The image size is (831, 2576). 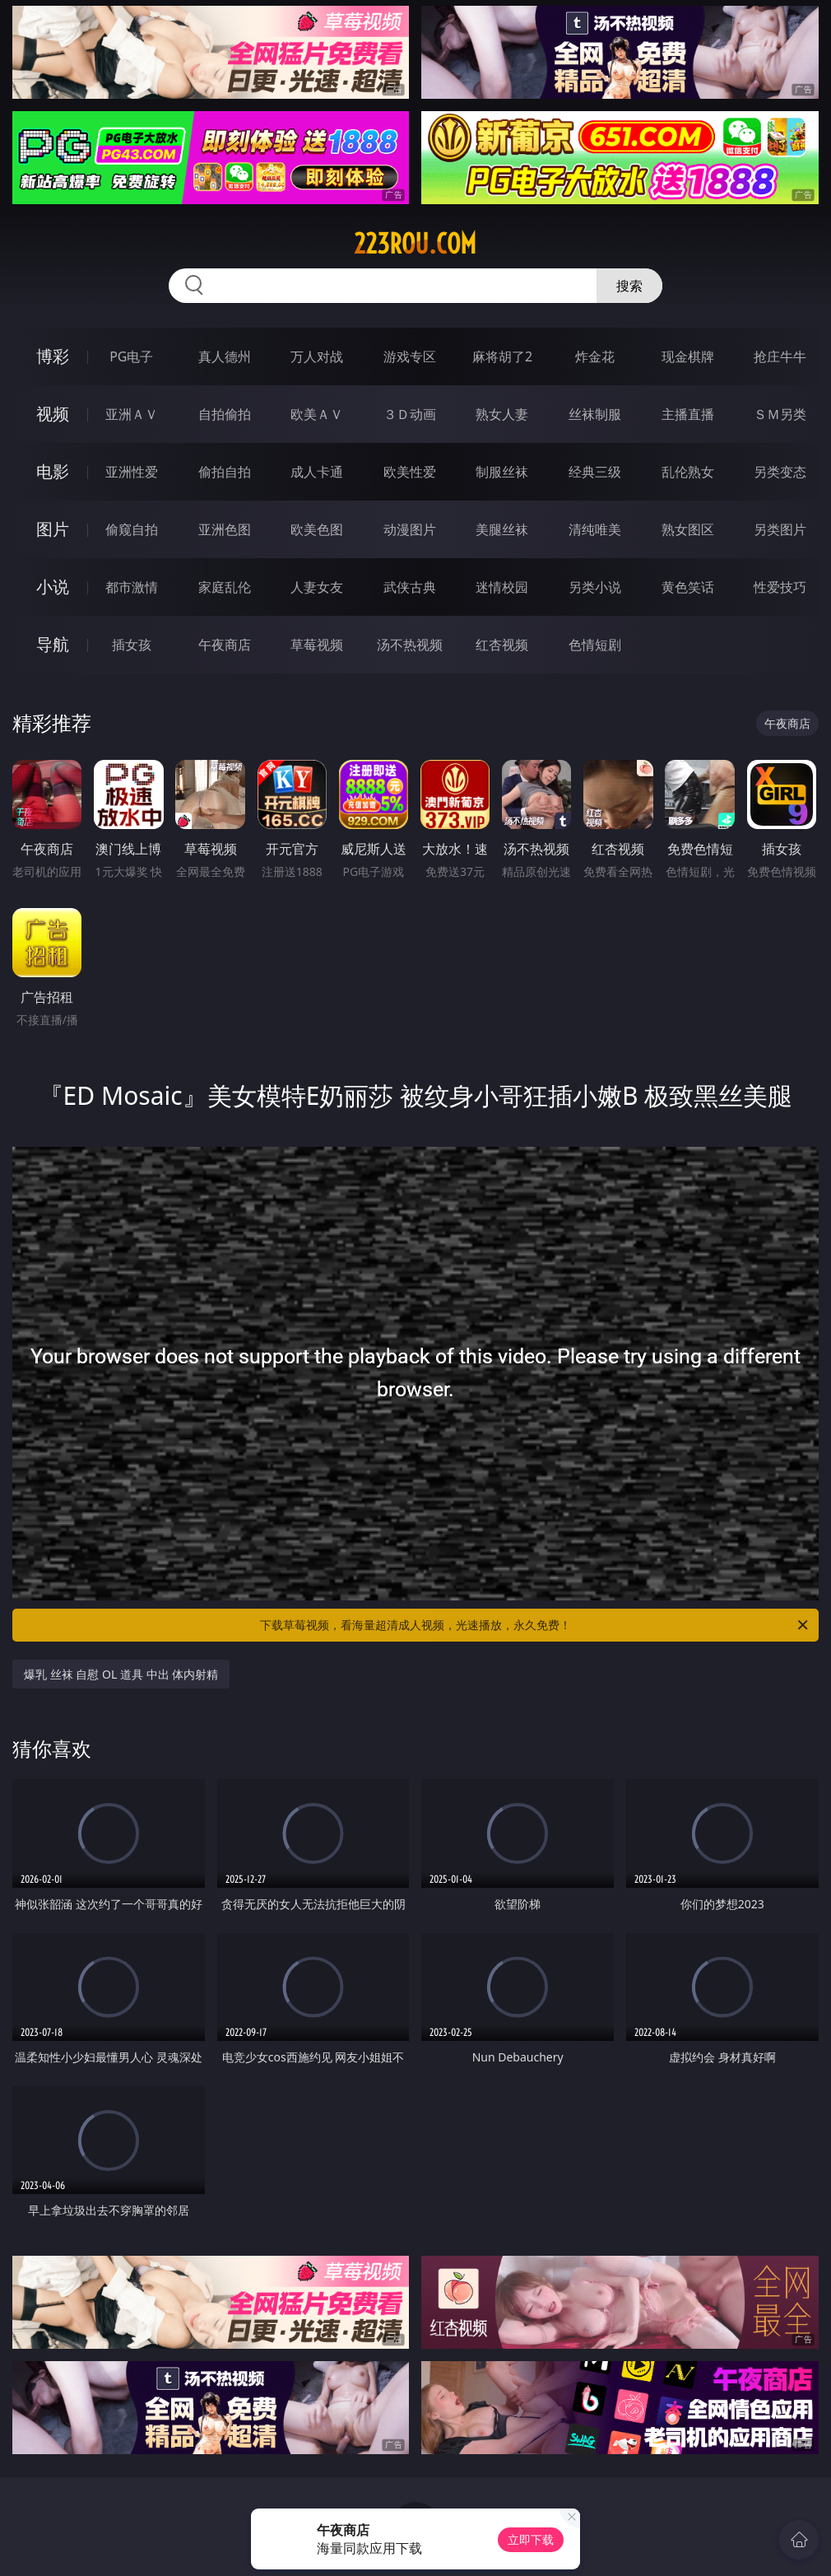 What do you see at coordinates (688, 414) in the screenshot?
I see `主播直播` at bounding box center [688, 414].